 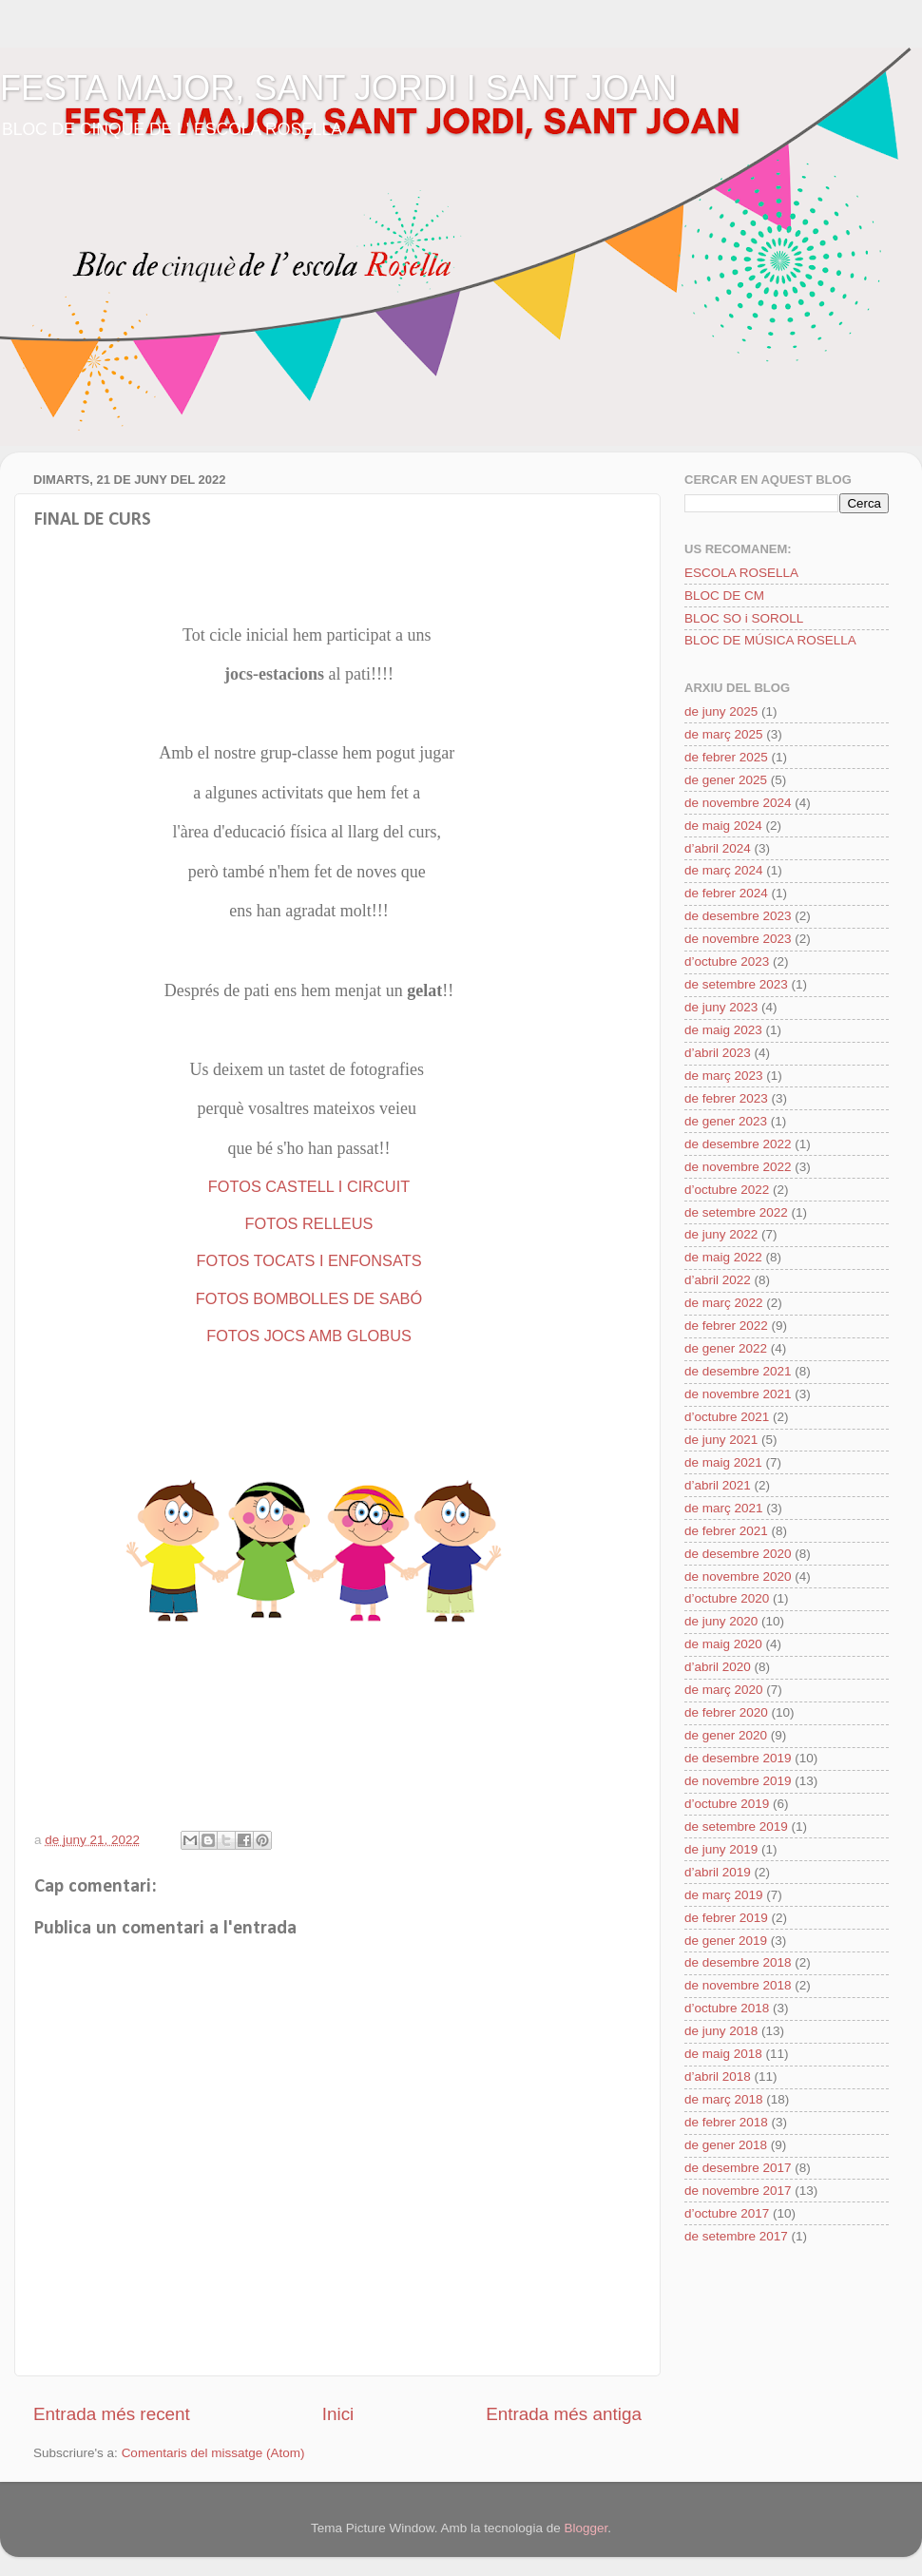 What do you see at coordinates (338, 2414) in the screenshot?
I see `Inici` at bounding box center [338, 2414].